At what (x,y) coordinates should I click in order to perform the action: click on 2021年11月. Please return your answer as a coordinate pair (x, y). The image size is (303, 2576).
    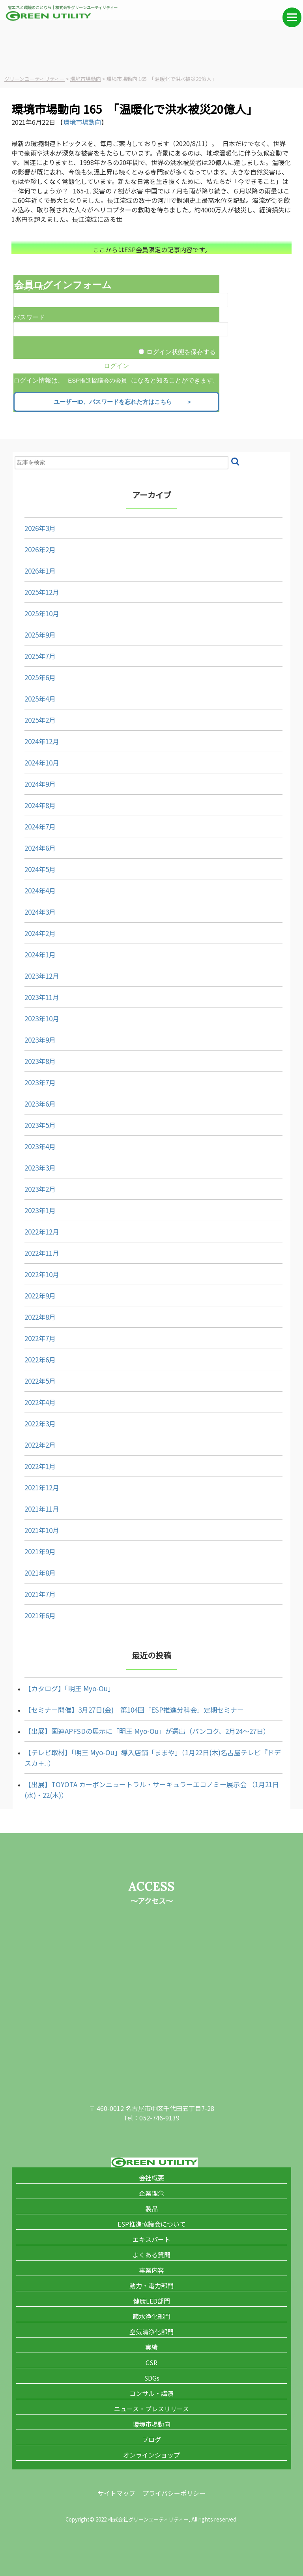
    Looking at the image, I should click on (41, 1509).